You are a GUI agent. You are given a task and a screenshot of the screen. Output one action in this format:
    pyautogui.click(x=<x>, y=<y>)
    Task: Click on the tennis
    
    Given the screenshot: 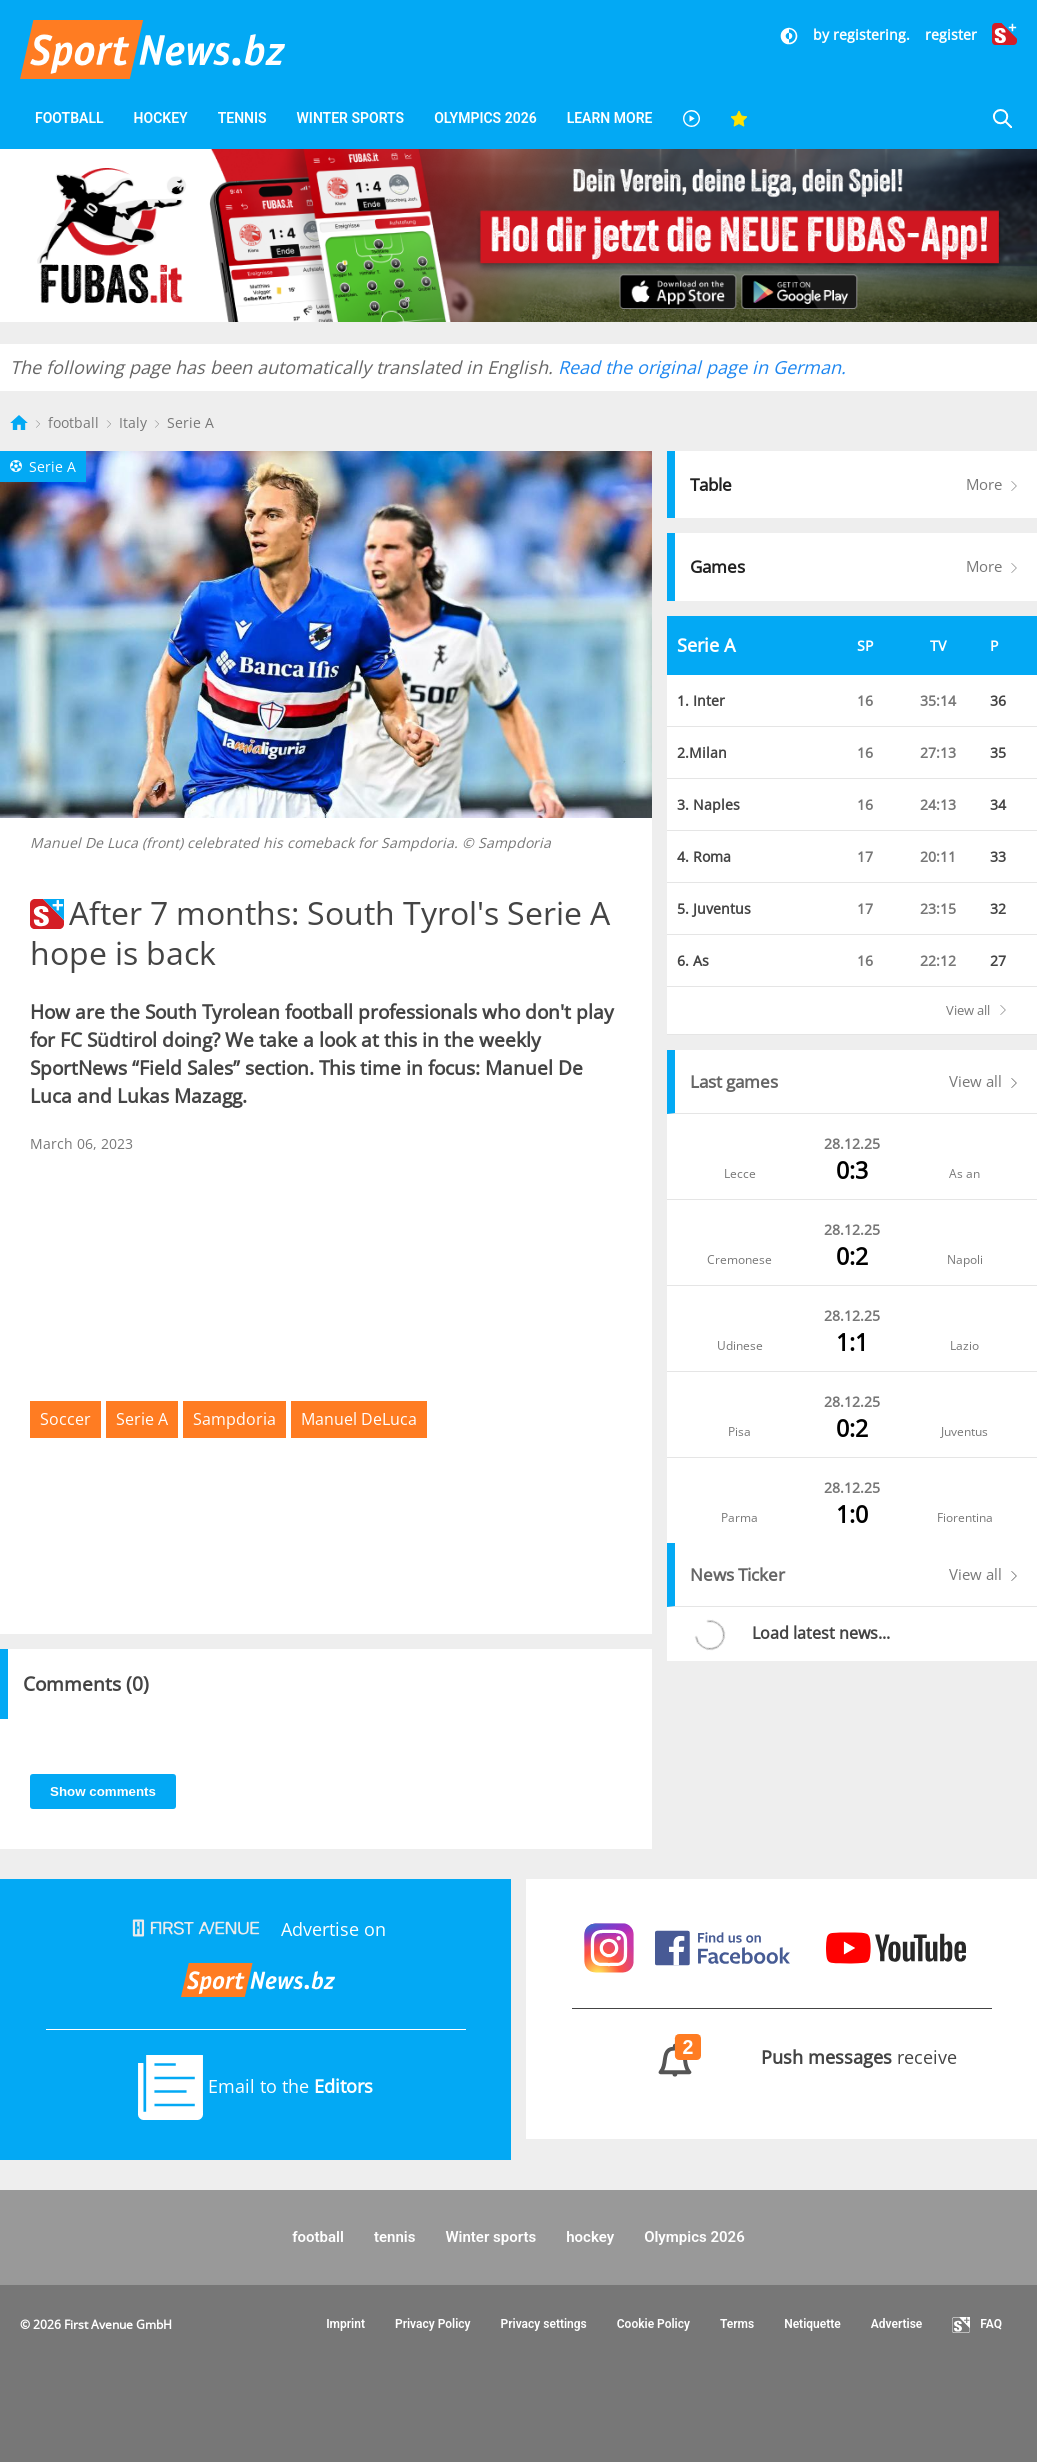 What is the action you would take?
    pyautogui.click(x=242, y=118)
    